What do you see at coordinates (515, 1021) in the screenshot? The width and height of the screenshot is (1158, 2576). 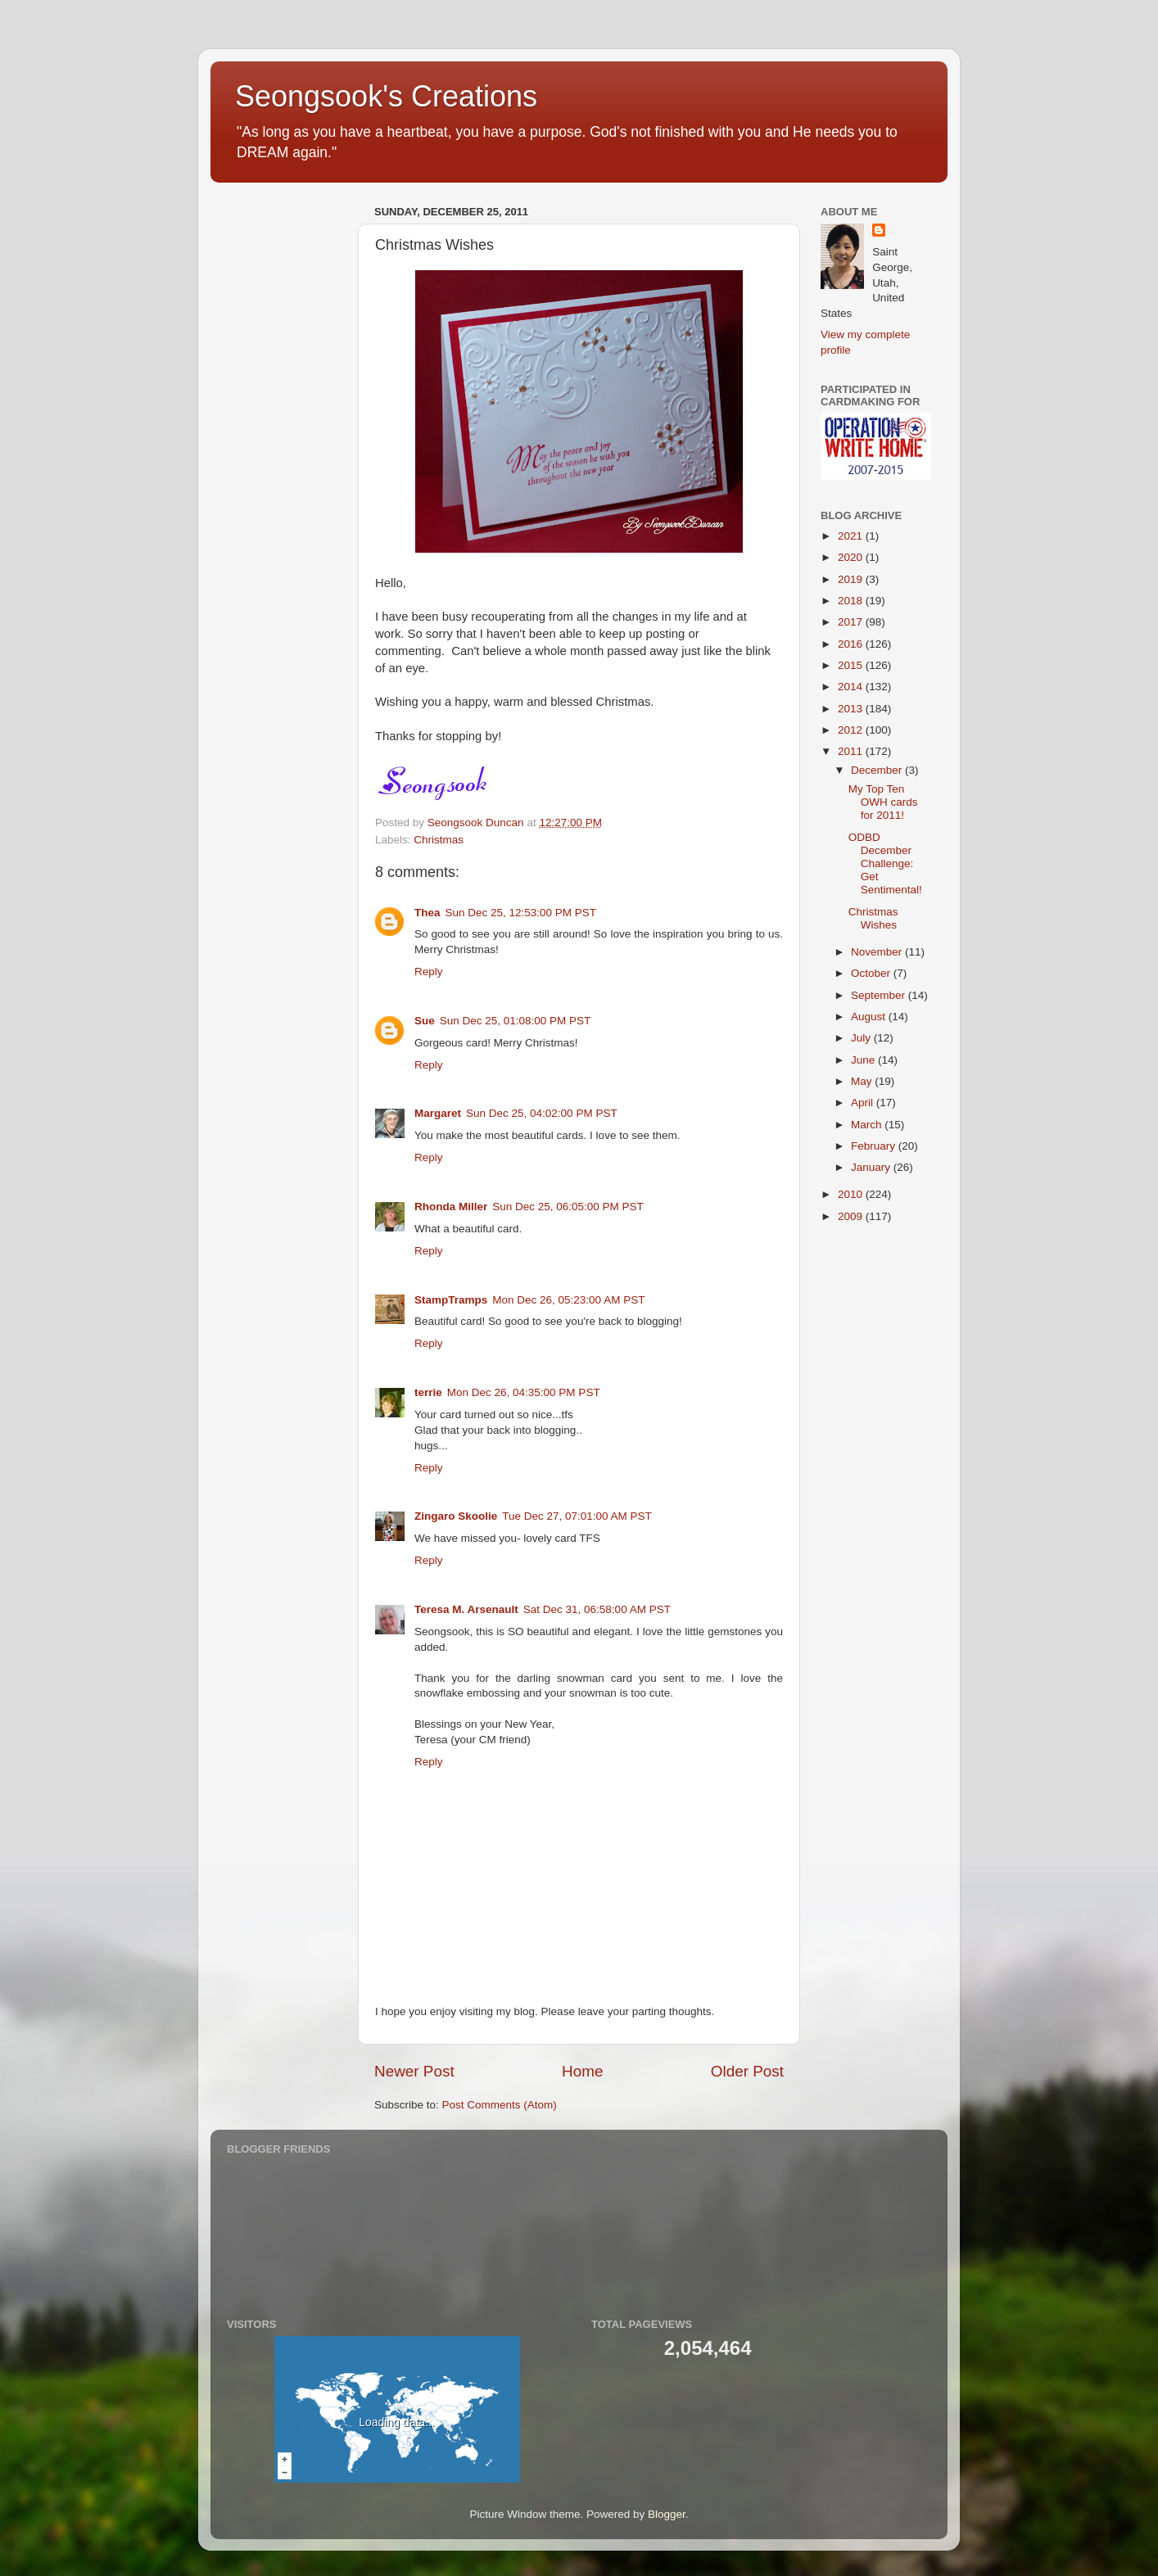 I see `Sun Dec 25, 01:08:00 PM PST` at bounding box center [515, 1021].